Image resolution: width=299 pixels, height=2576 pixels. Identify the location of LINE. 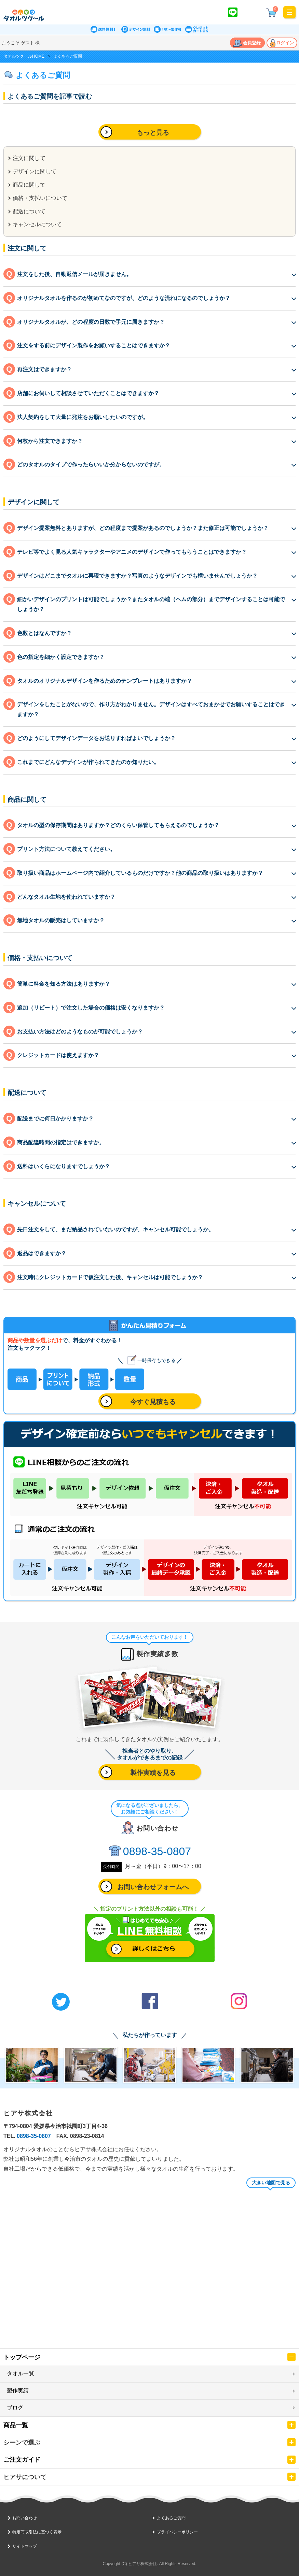
(232, 12).